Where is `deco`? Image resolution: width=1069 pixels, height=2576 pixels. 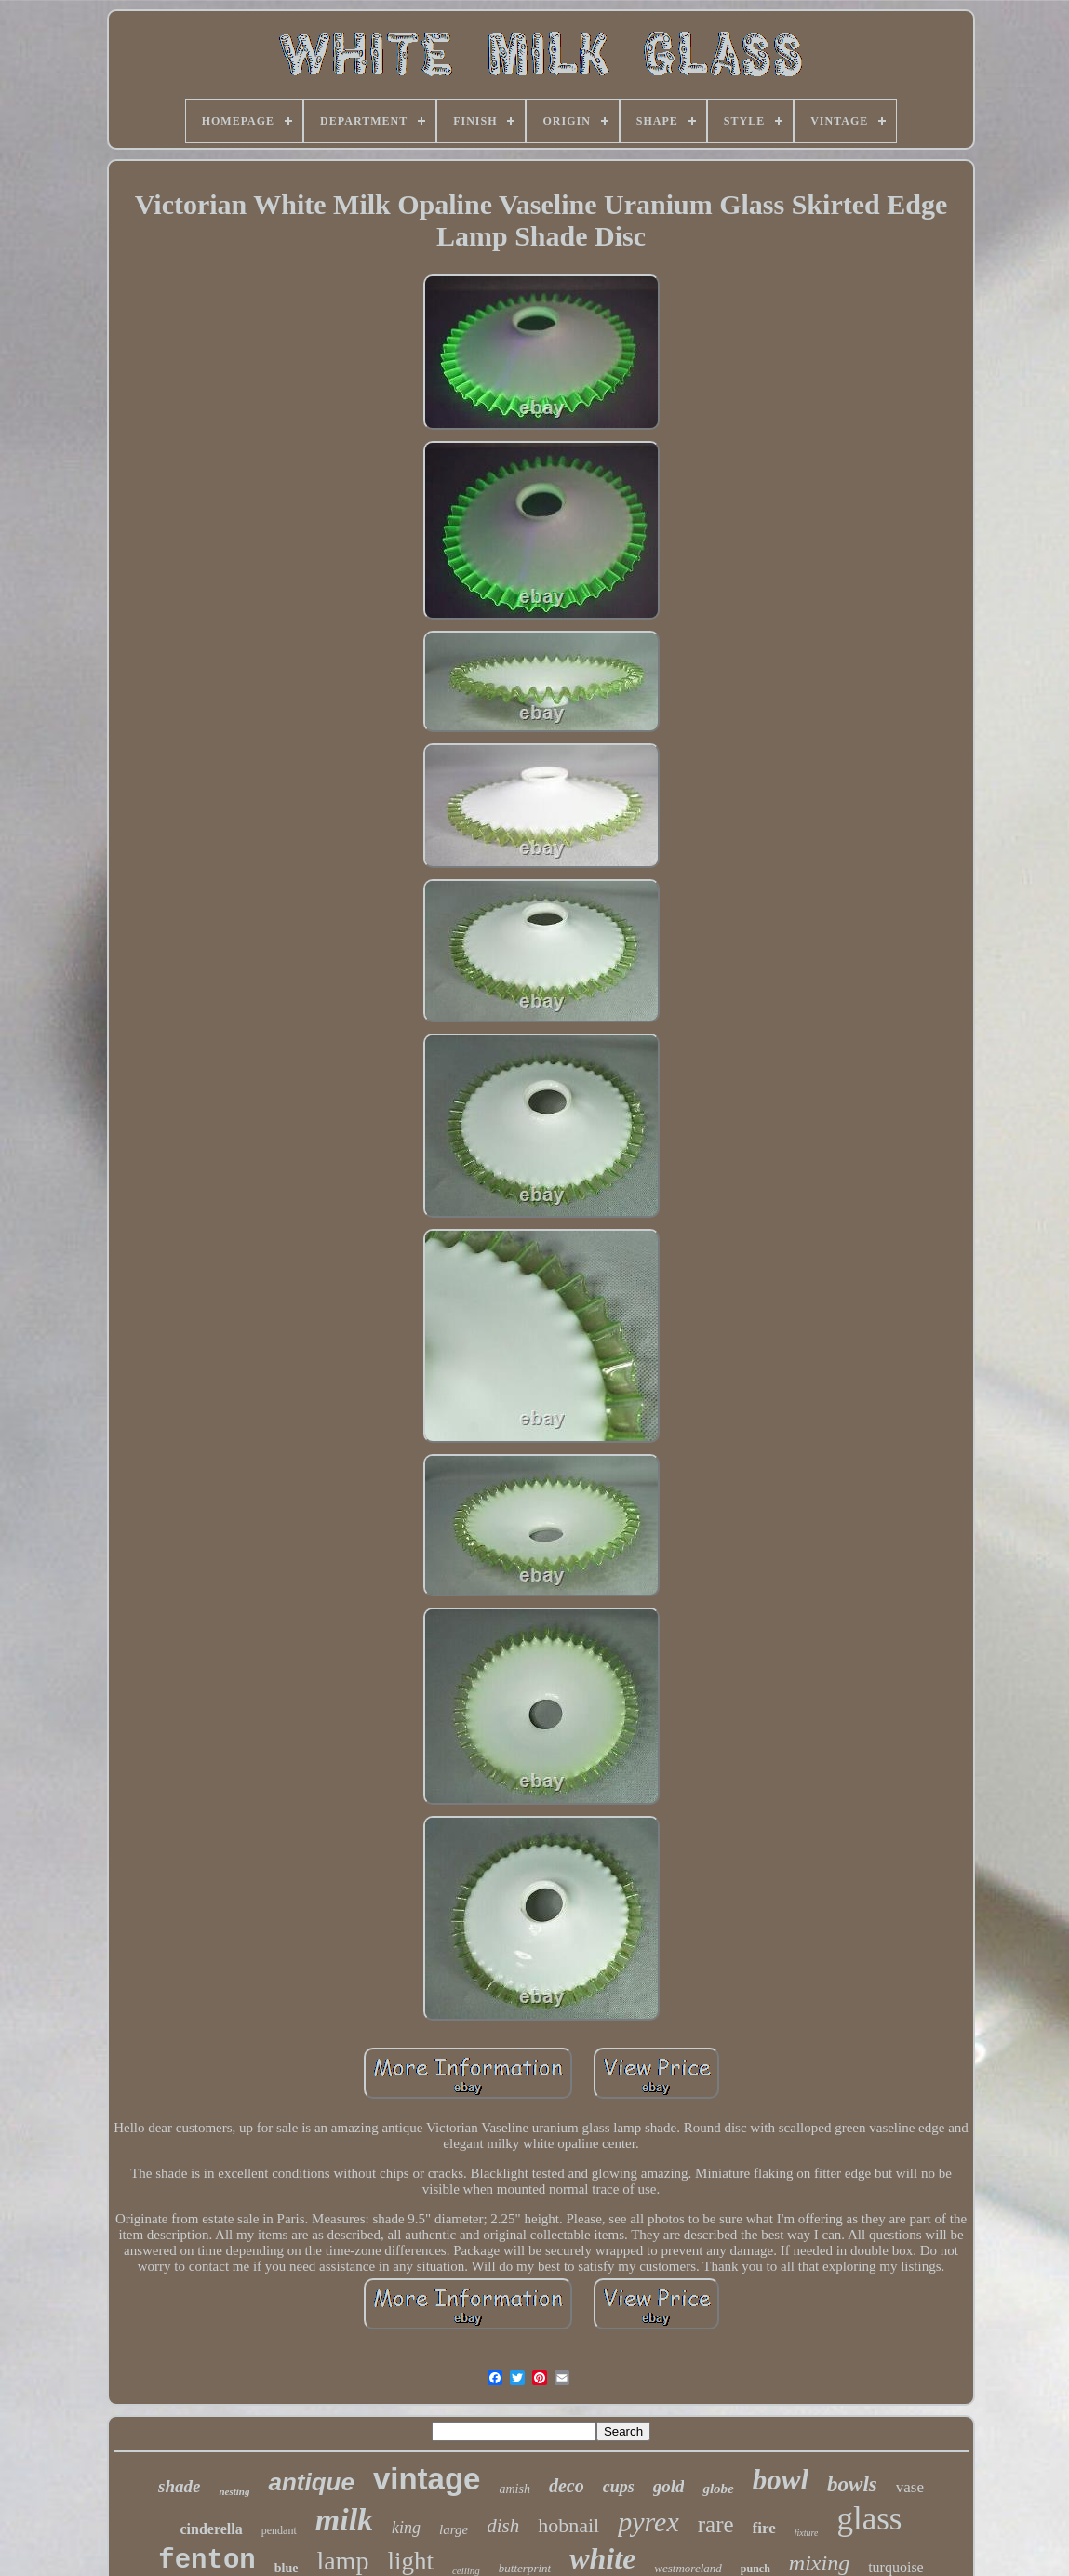 deco is located at coordinates (566, 2486).